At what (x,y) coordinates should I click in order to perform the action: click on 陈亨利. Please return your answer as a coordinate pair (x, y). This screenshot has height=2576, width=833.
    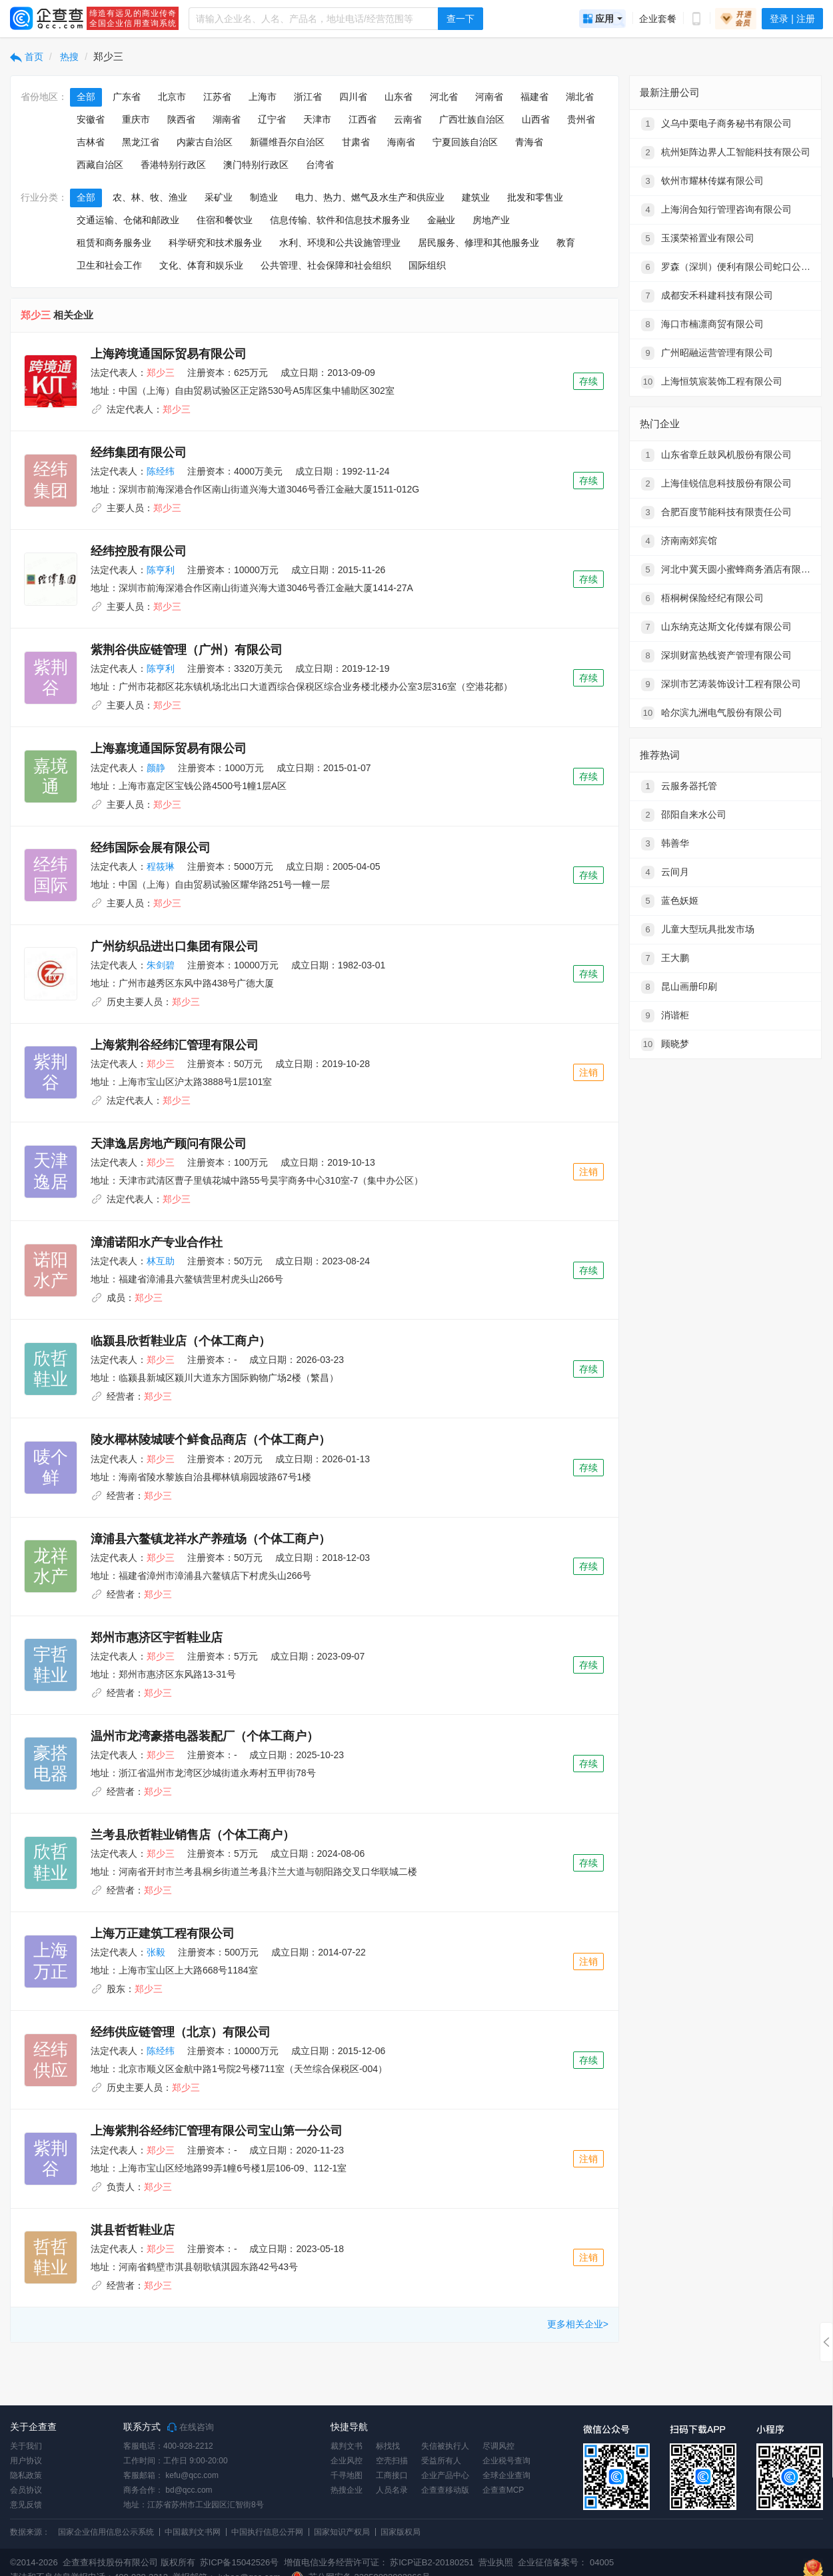
    Looking at the image, I should click on (161, 570).